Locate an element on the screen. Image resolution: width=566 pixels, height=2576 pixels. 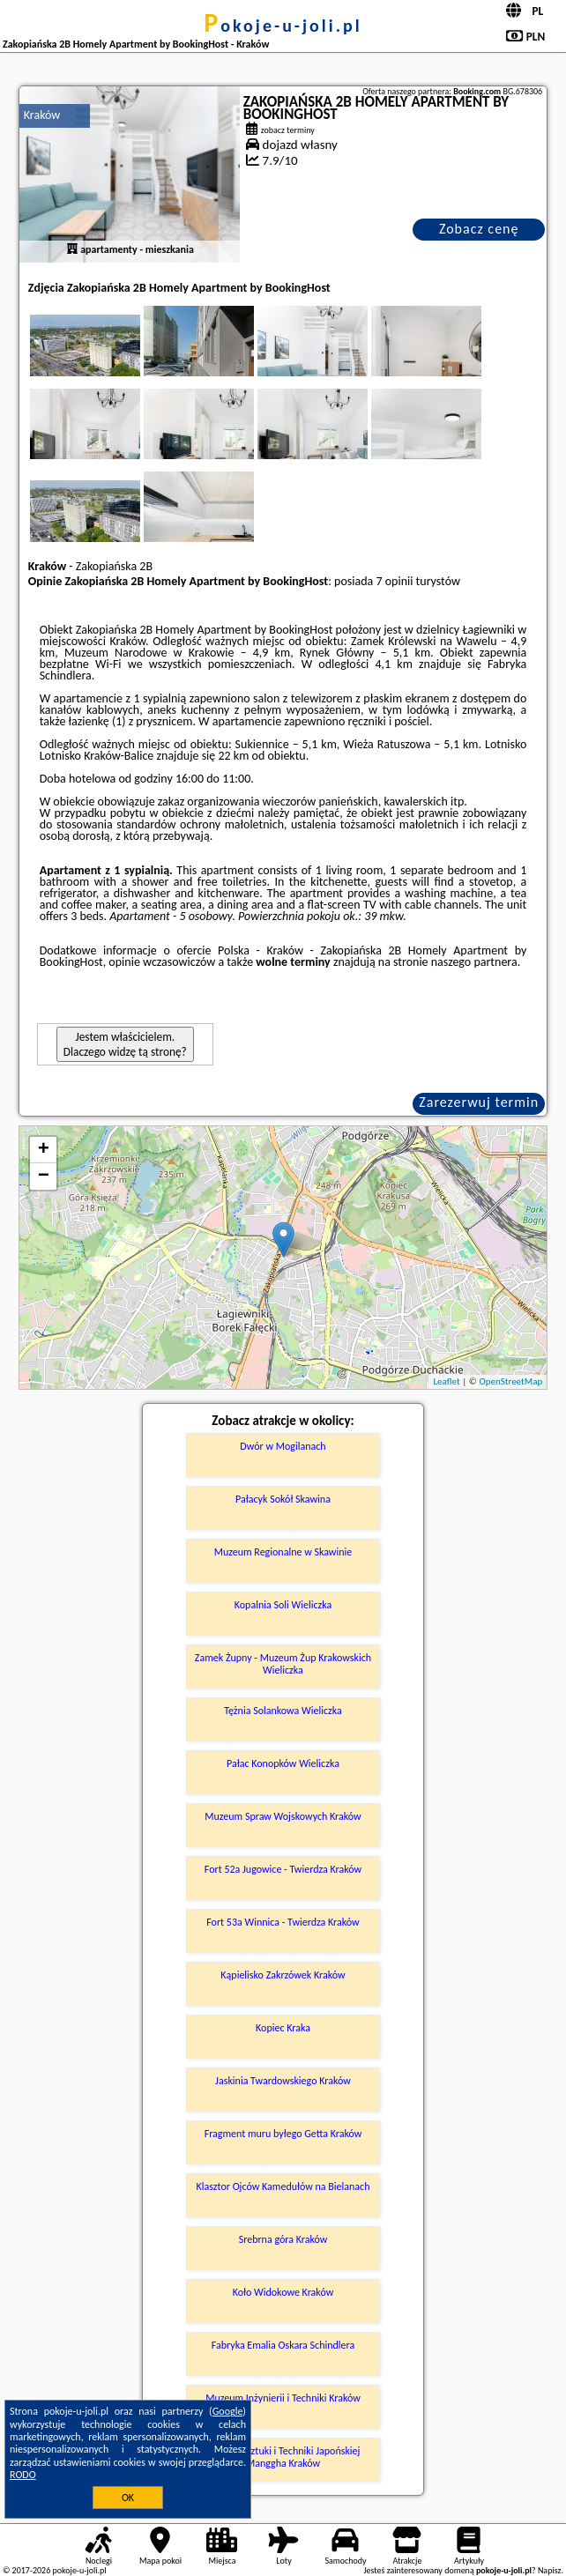
Pałac Konopków Wieliczka is located at coordinates (283, 1763).